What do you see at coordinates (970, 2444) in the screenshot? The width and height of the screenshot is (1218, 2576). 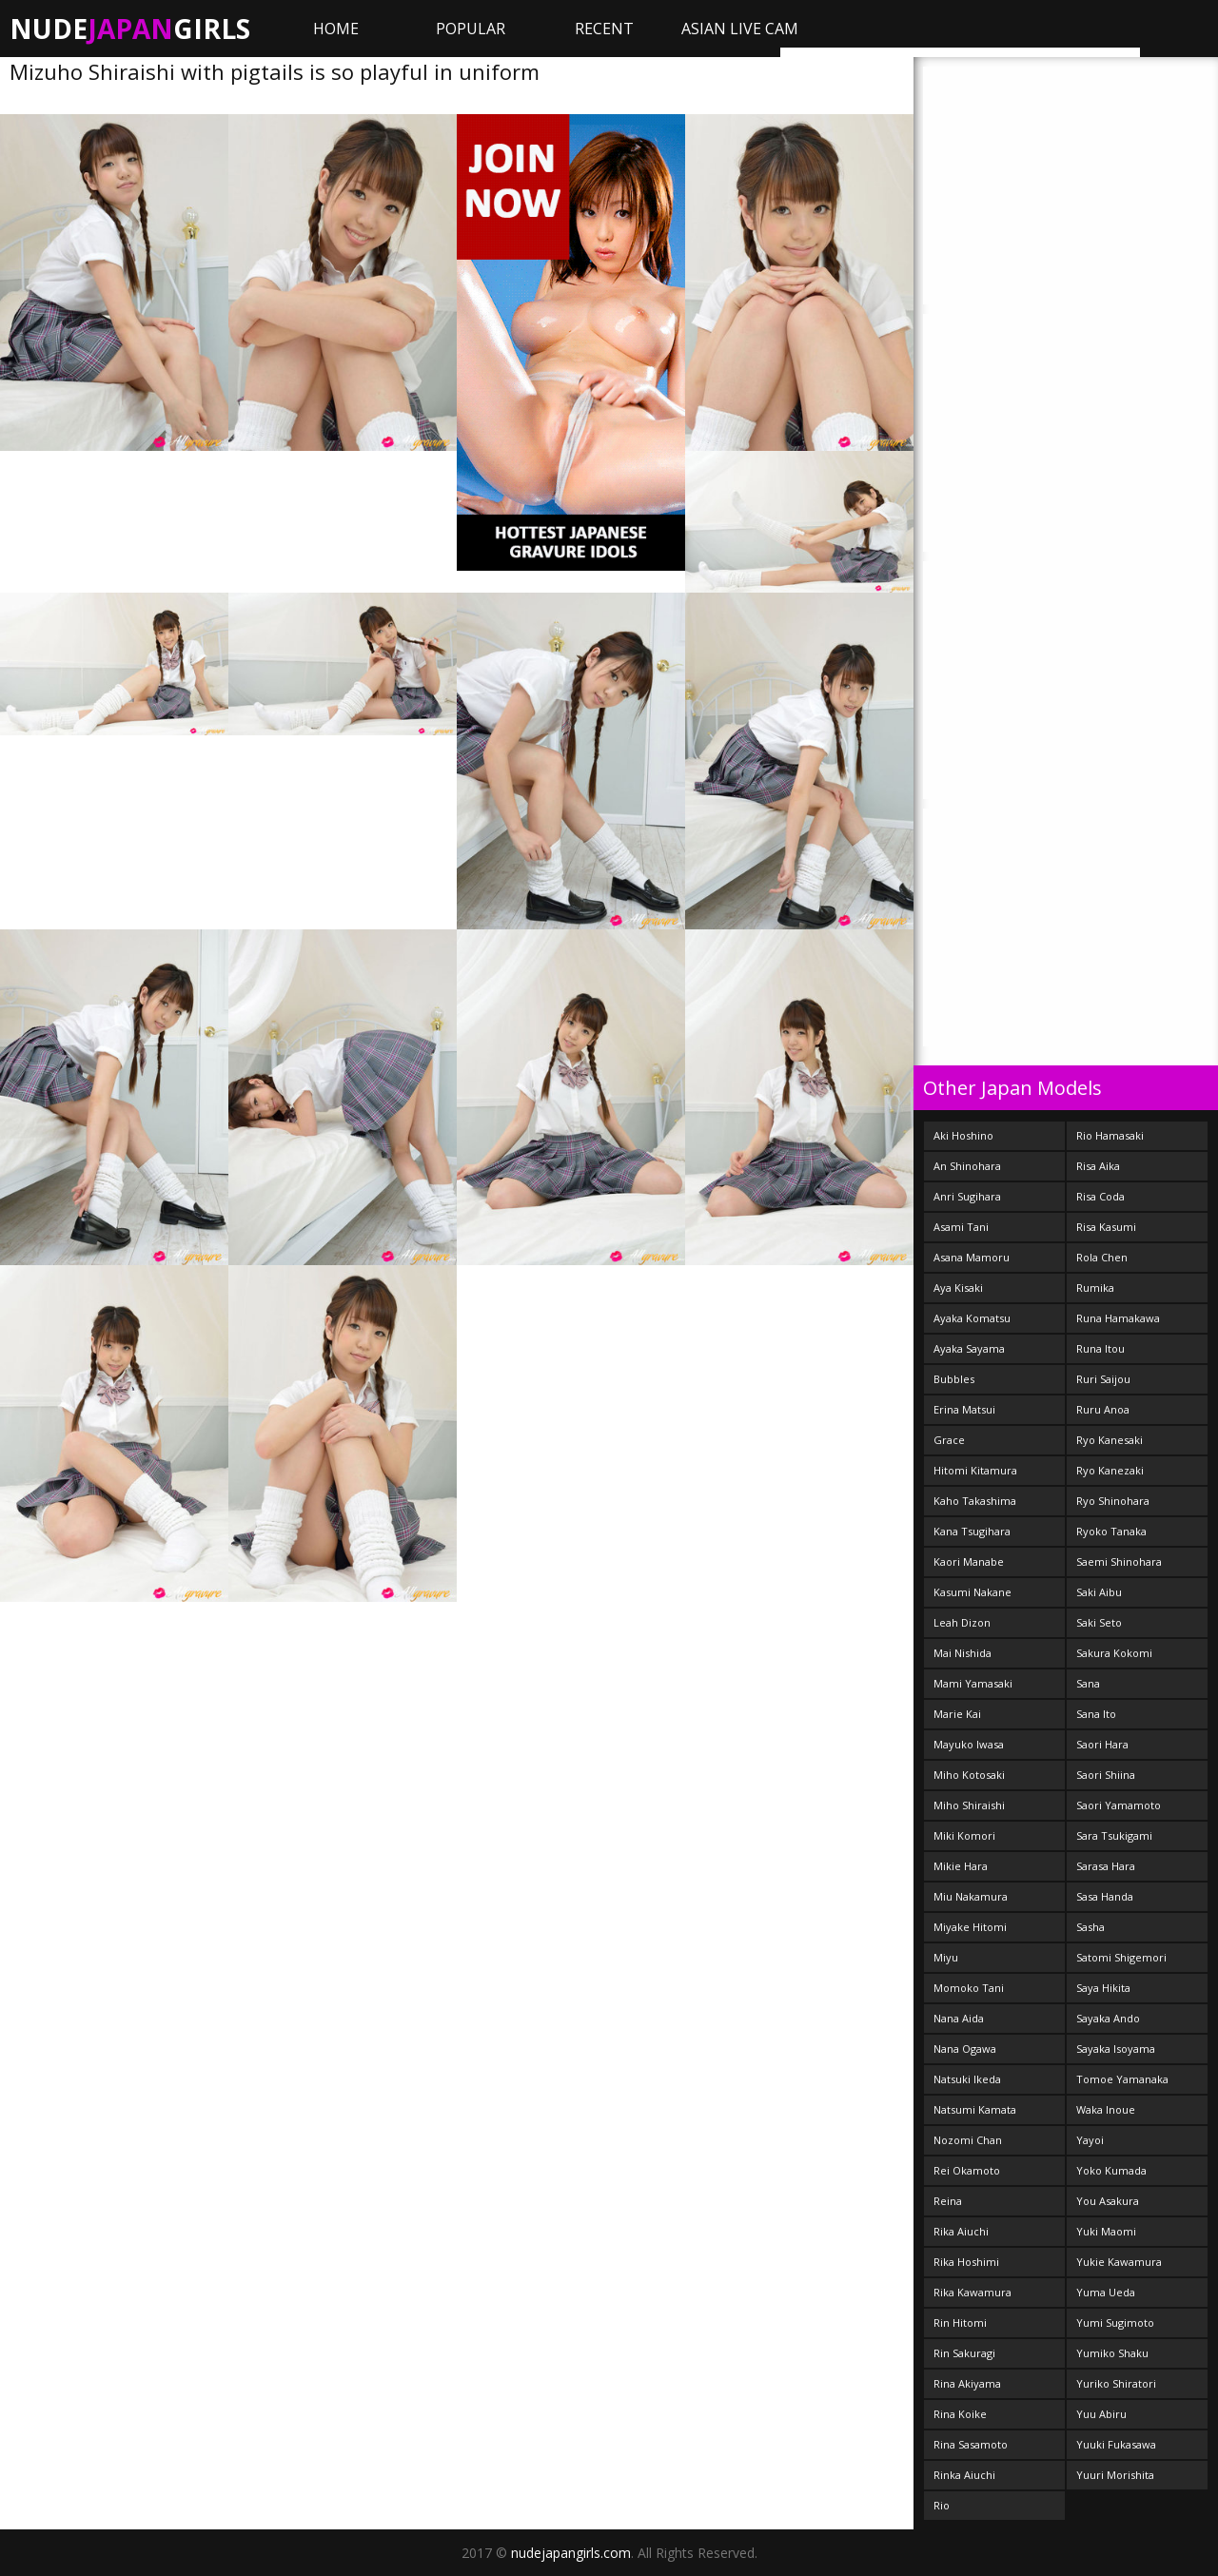 I see `Rina Sasamoto` at bounding box center [970, 2444].